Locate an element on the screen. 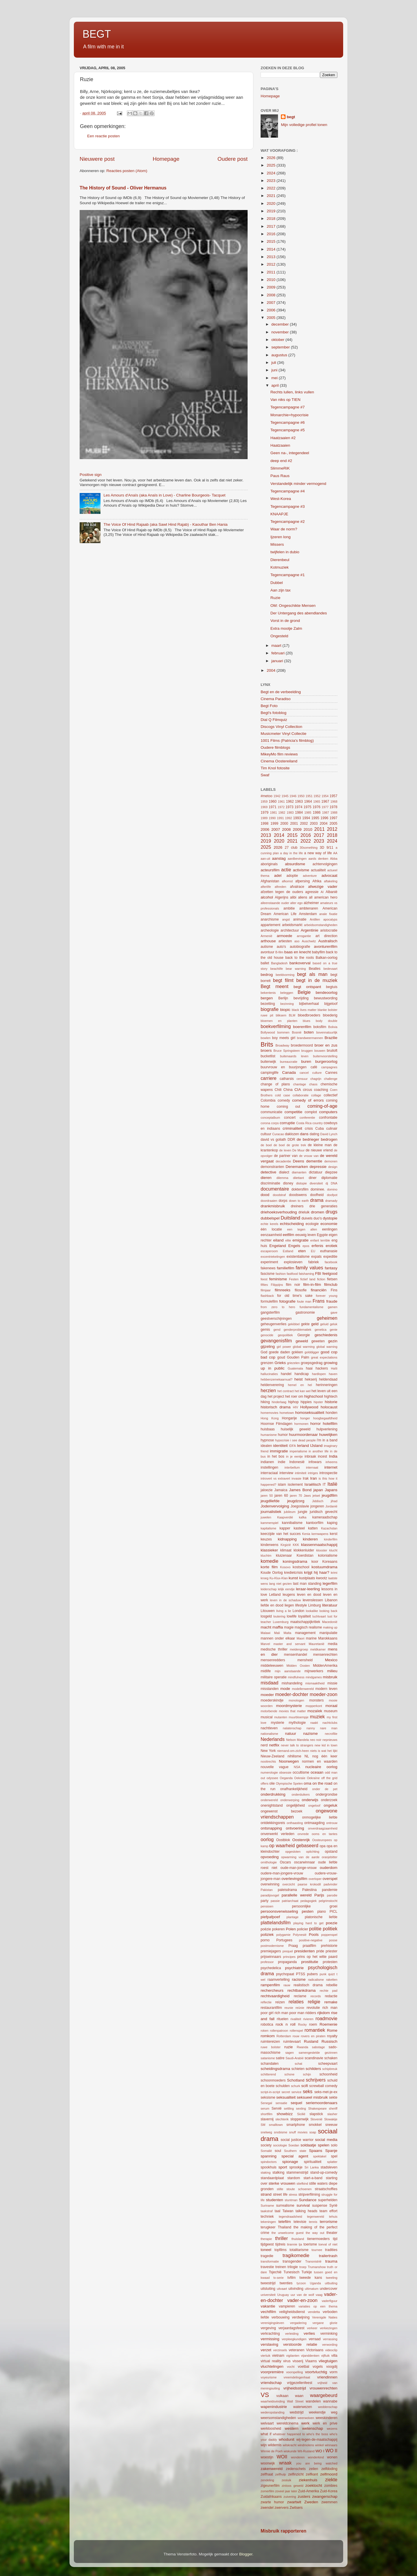  manipulatie is located at coordinates (328, 1633).